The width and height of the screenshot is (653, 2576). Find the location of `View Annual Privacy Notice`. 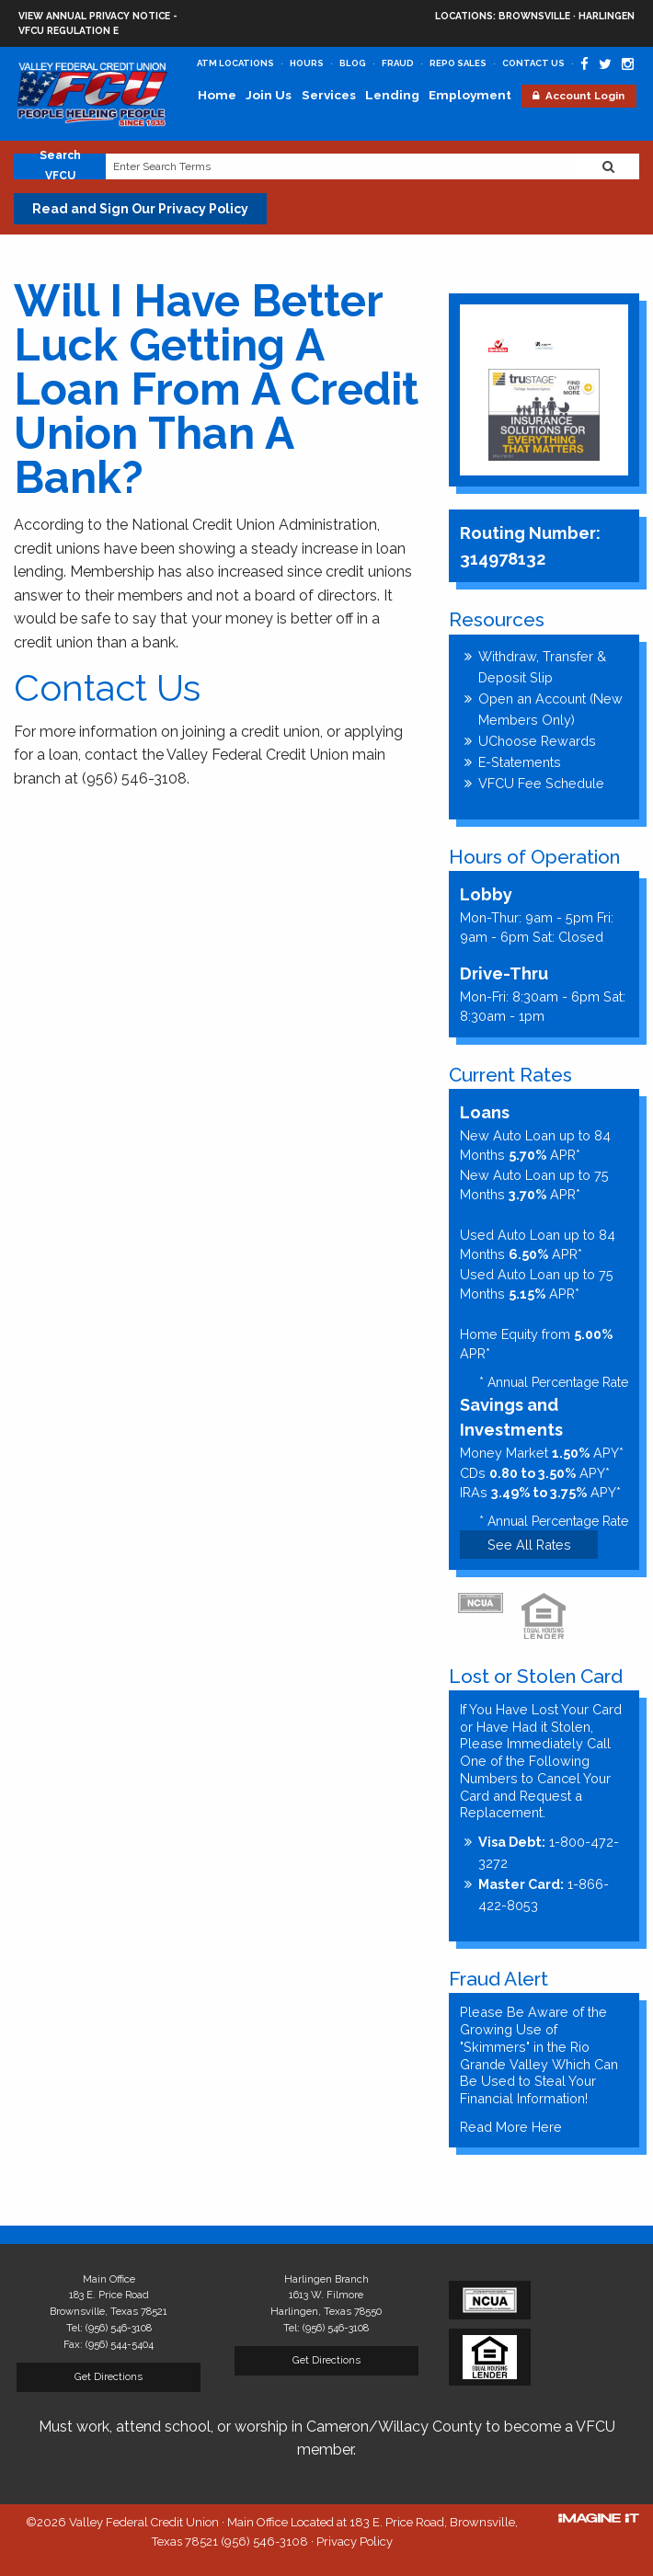

View Annual Privacy Notice is located at coordinates (94, 15).